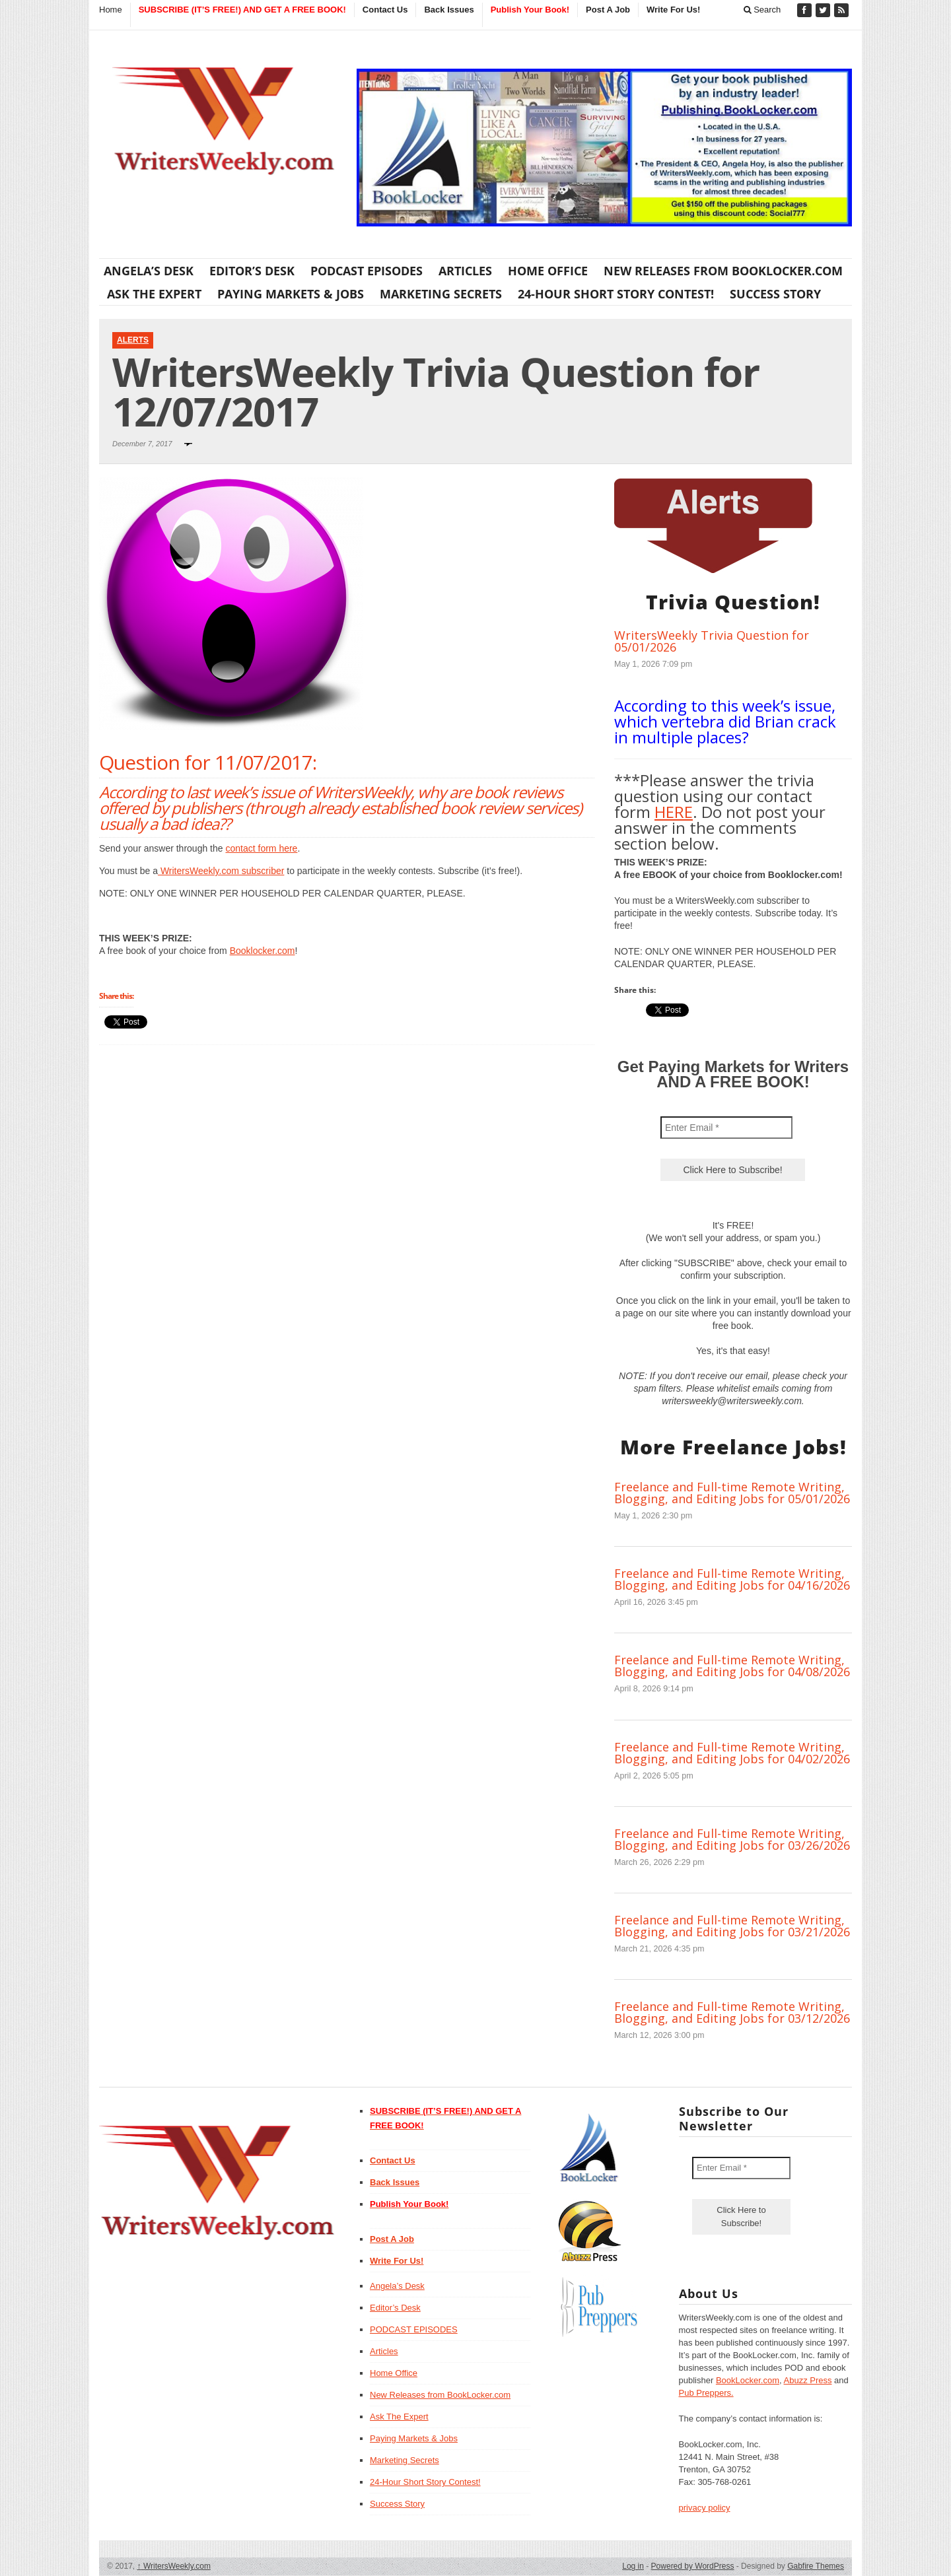 This screenshot has width=951, height=2576. What do you see at coordinates (441, 294) in the screenshot?
I see `Marketing Secrets` at bounding box center [441, 294].